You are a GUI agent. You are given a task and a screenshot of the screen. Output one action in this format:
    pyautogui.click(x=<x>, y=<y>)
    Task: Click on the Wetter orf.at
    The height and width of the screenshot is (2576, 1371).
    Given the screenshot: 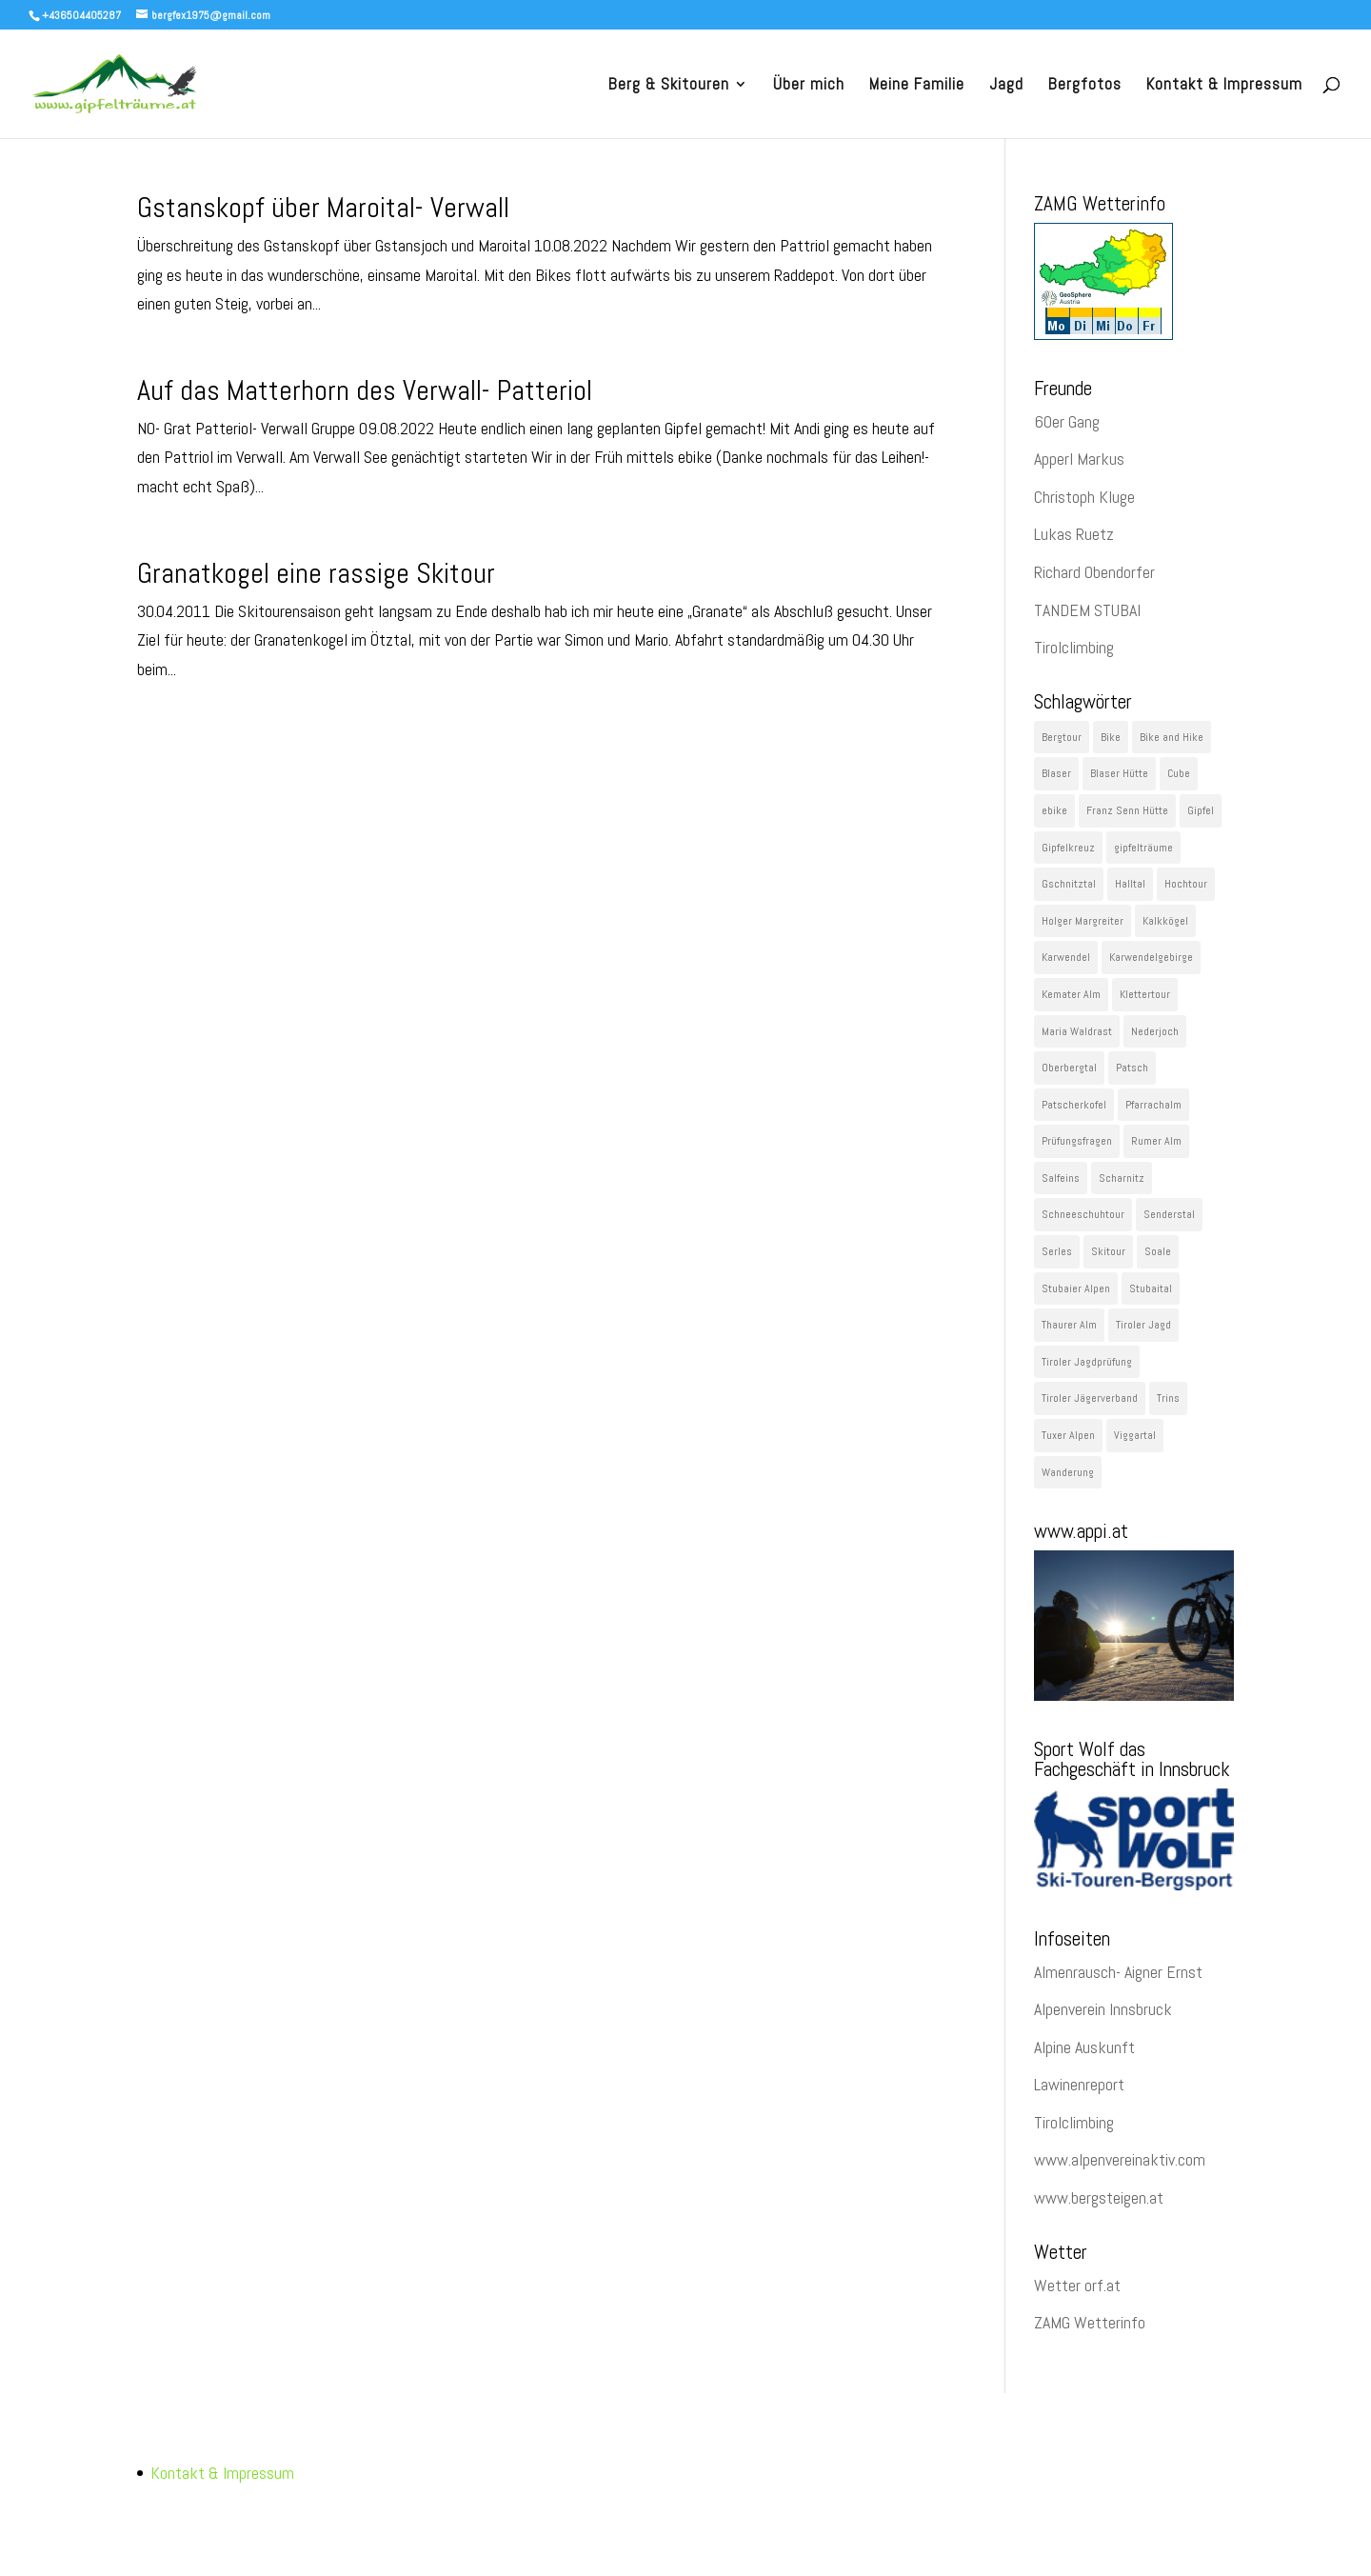 What is the action you would take?
    pyautogui.click(x=1077, y=2285)
    